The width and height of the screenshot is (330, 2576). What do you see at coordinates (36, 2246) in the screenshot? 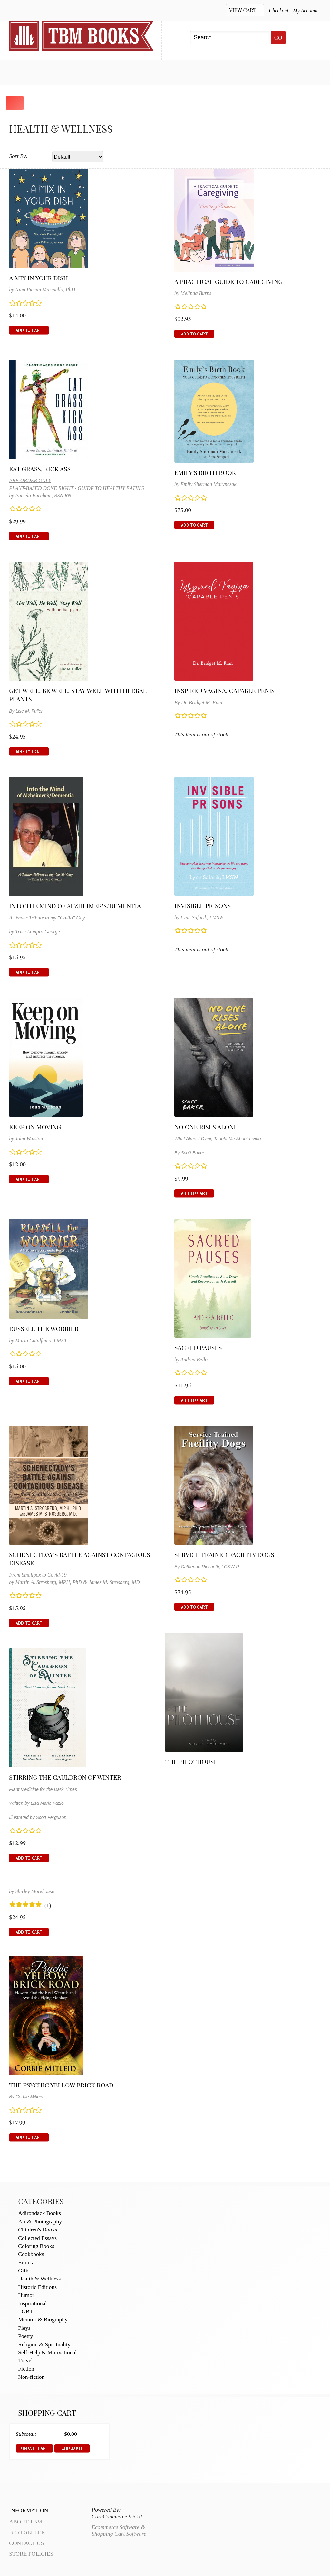
I see `Coloring Books` at bounding box center [36, 2246].